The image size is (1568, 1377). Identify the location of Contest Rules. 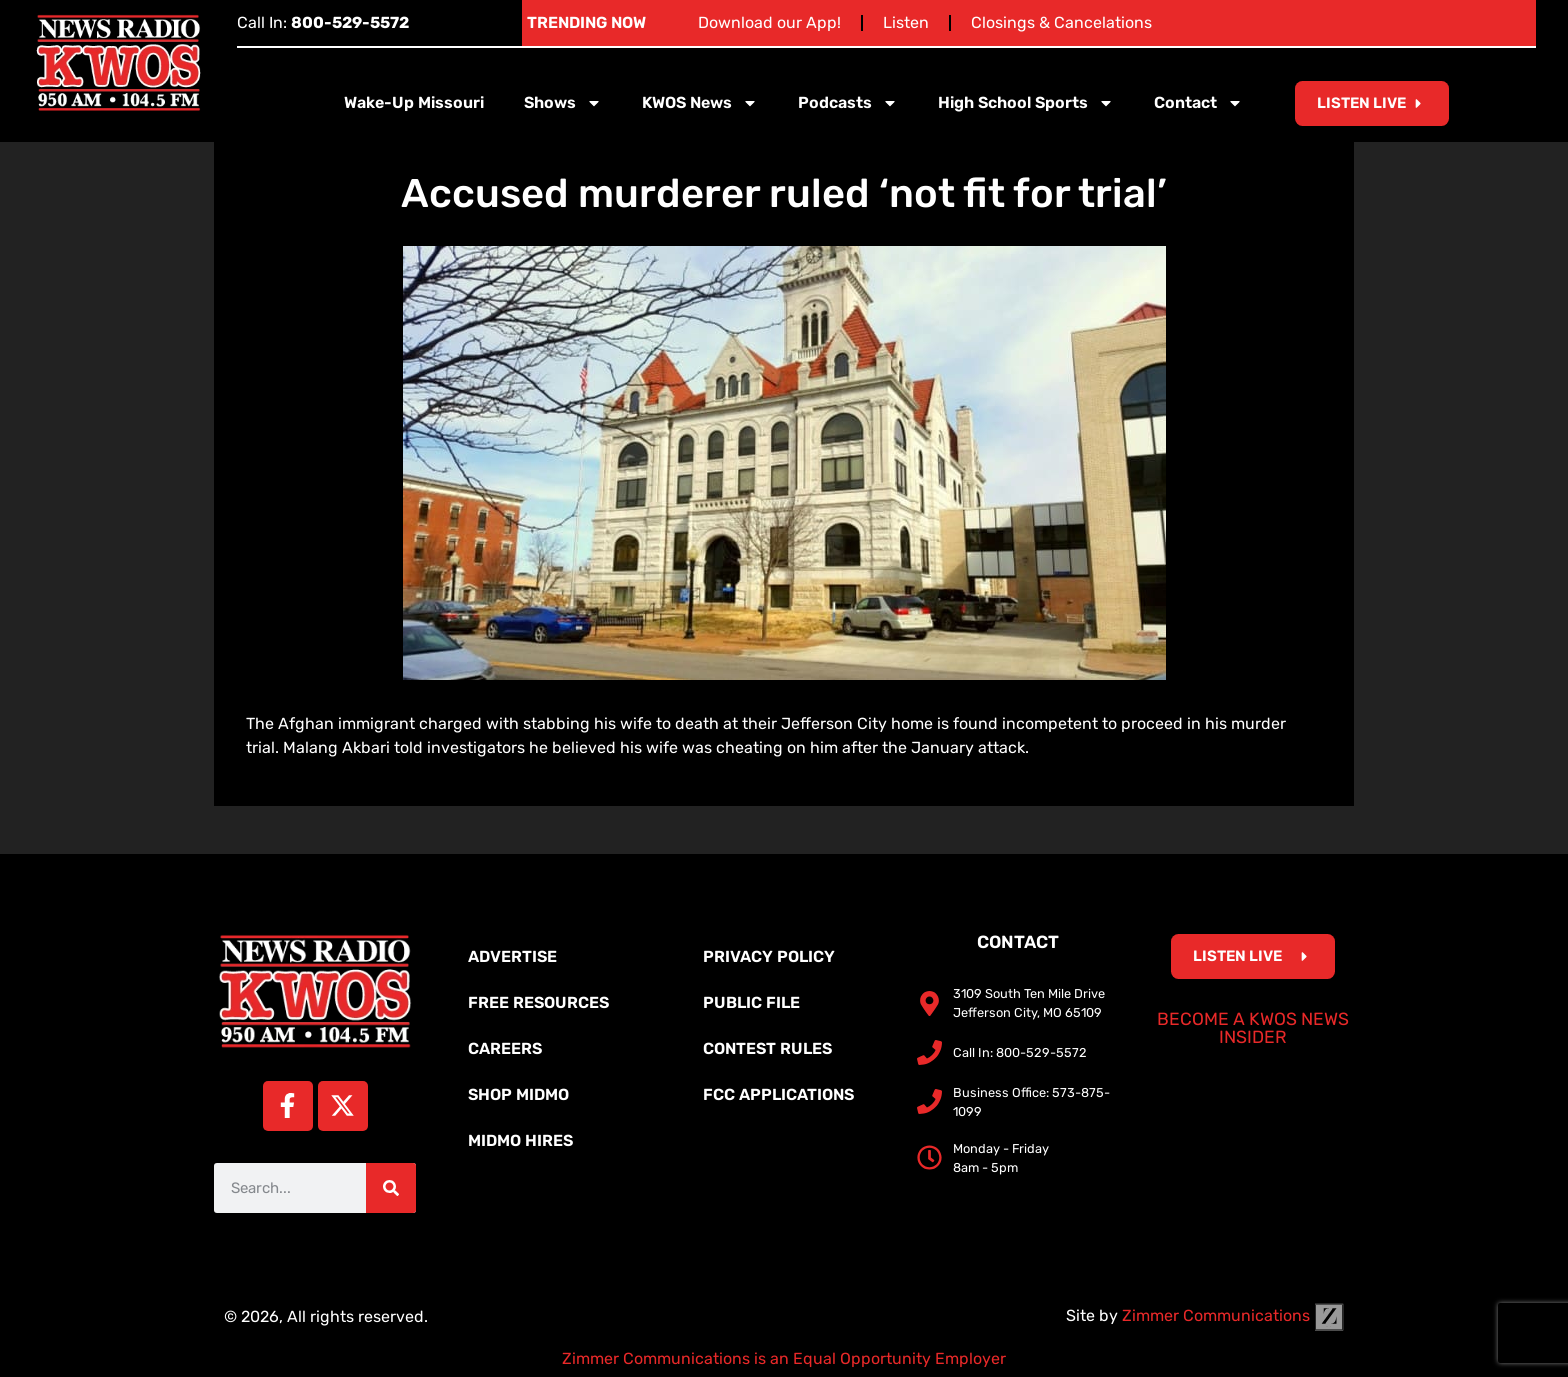
(767, 1048).